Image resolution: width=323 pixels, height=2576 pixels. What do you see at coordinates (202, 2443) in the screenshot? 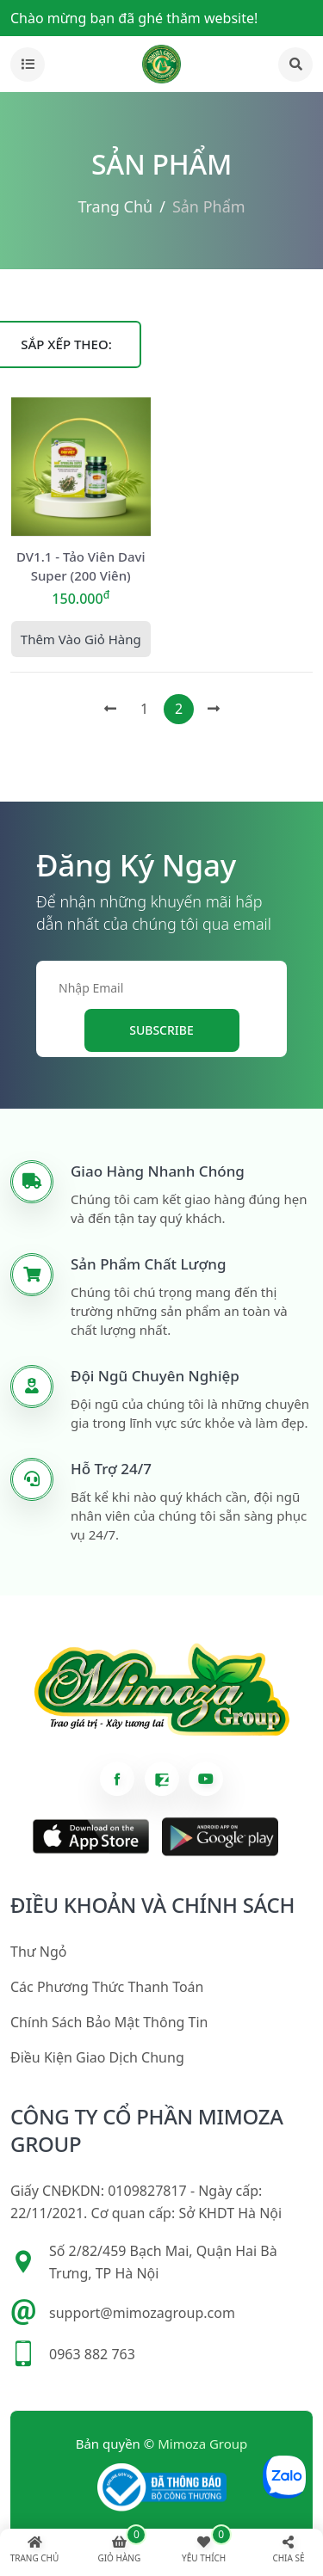
I see `Mimoza Group` at bounding box center [202, 2443].